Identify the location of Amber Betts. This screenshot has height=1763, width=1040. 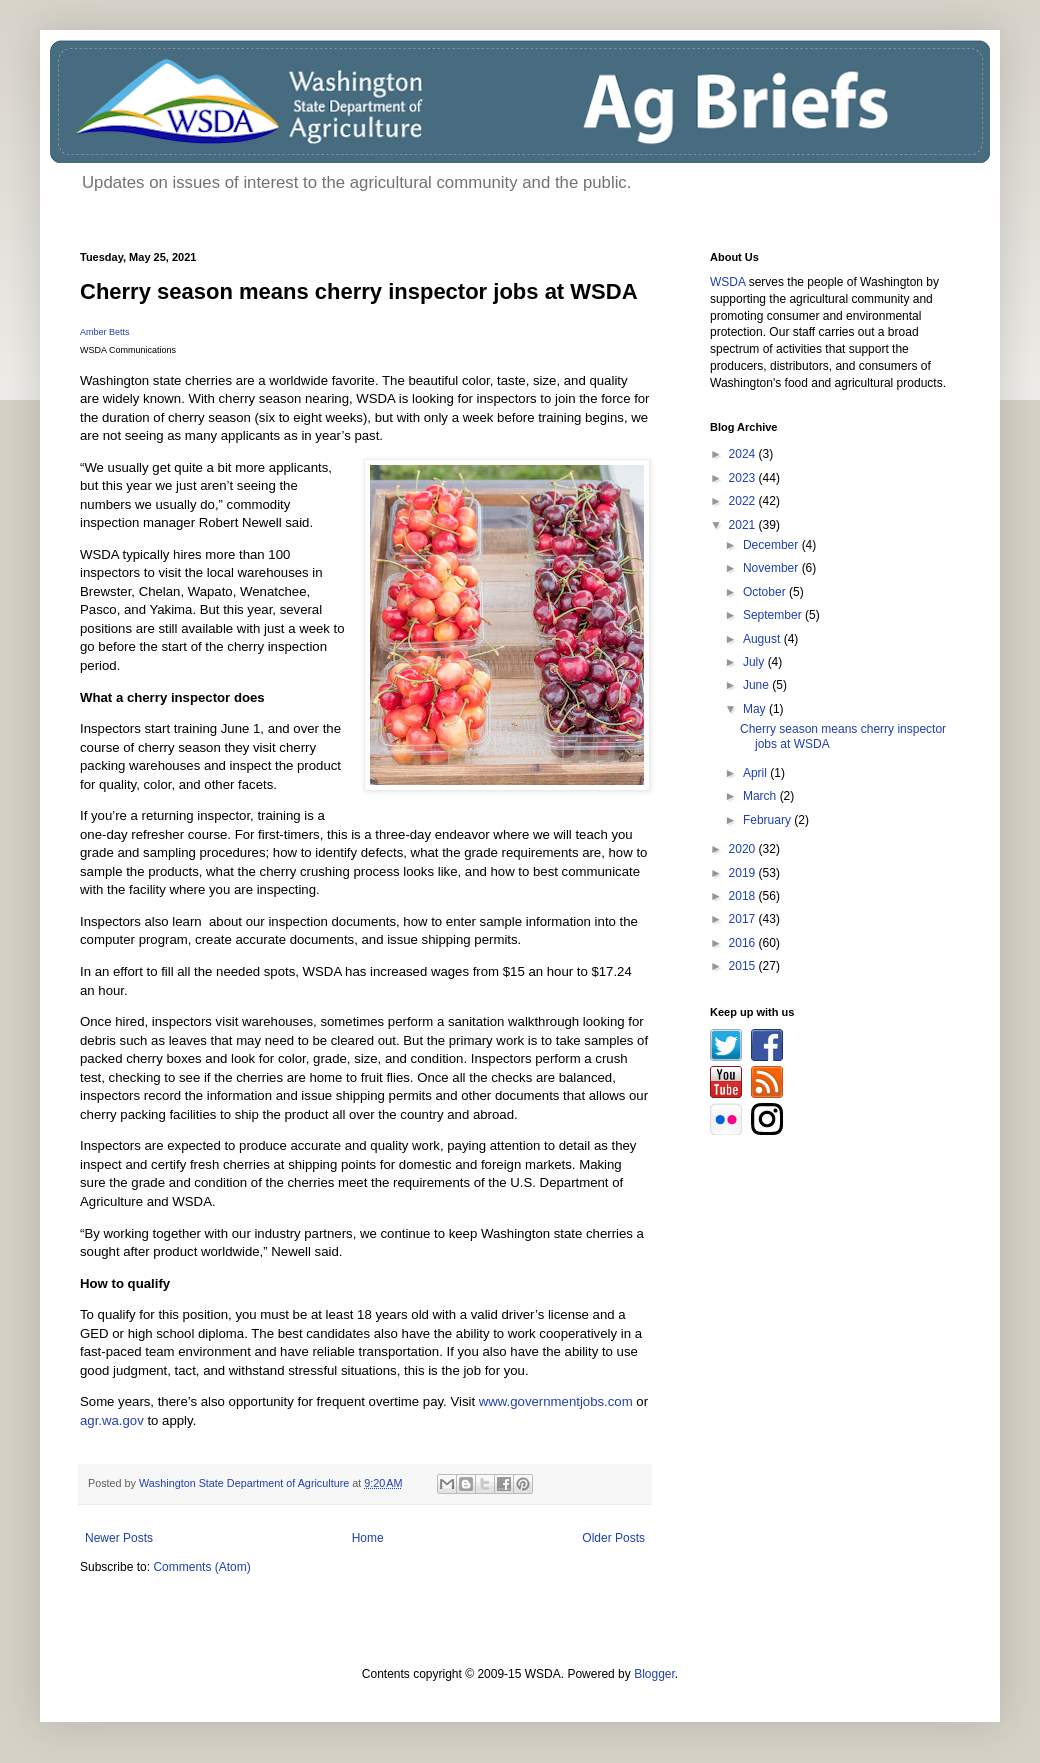
(105, 332).